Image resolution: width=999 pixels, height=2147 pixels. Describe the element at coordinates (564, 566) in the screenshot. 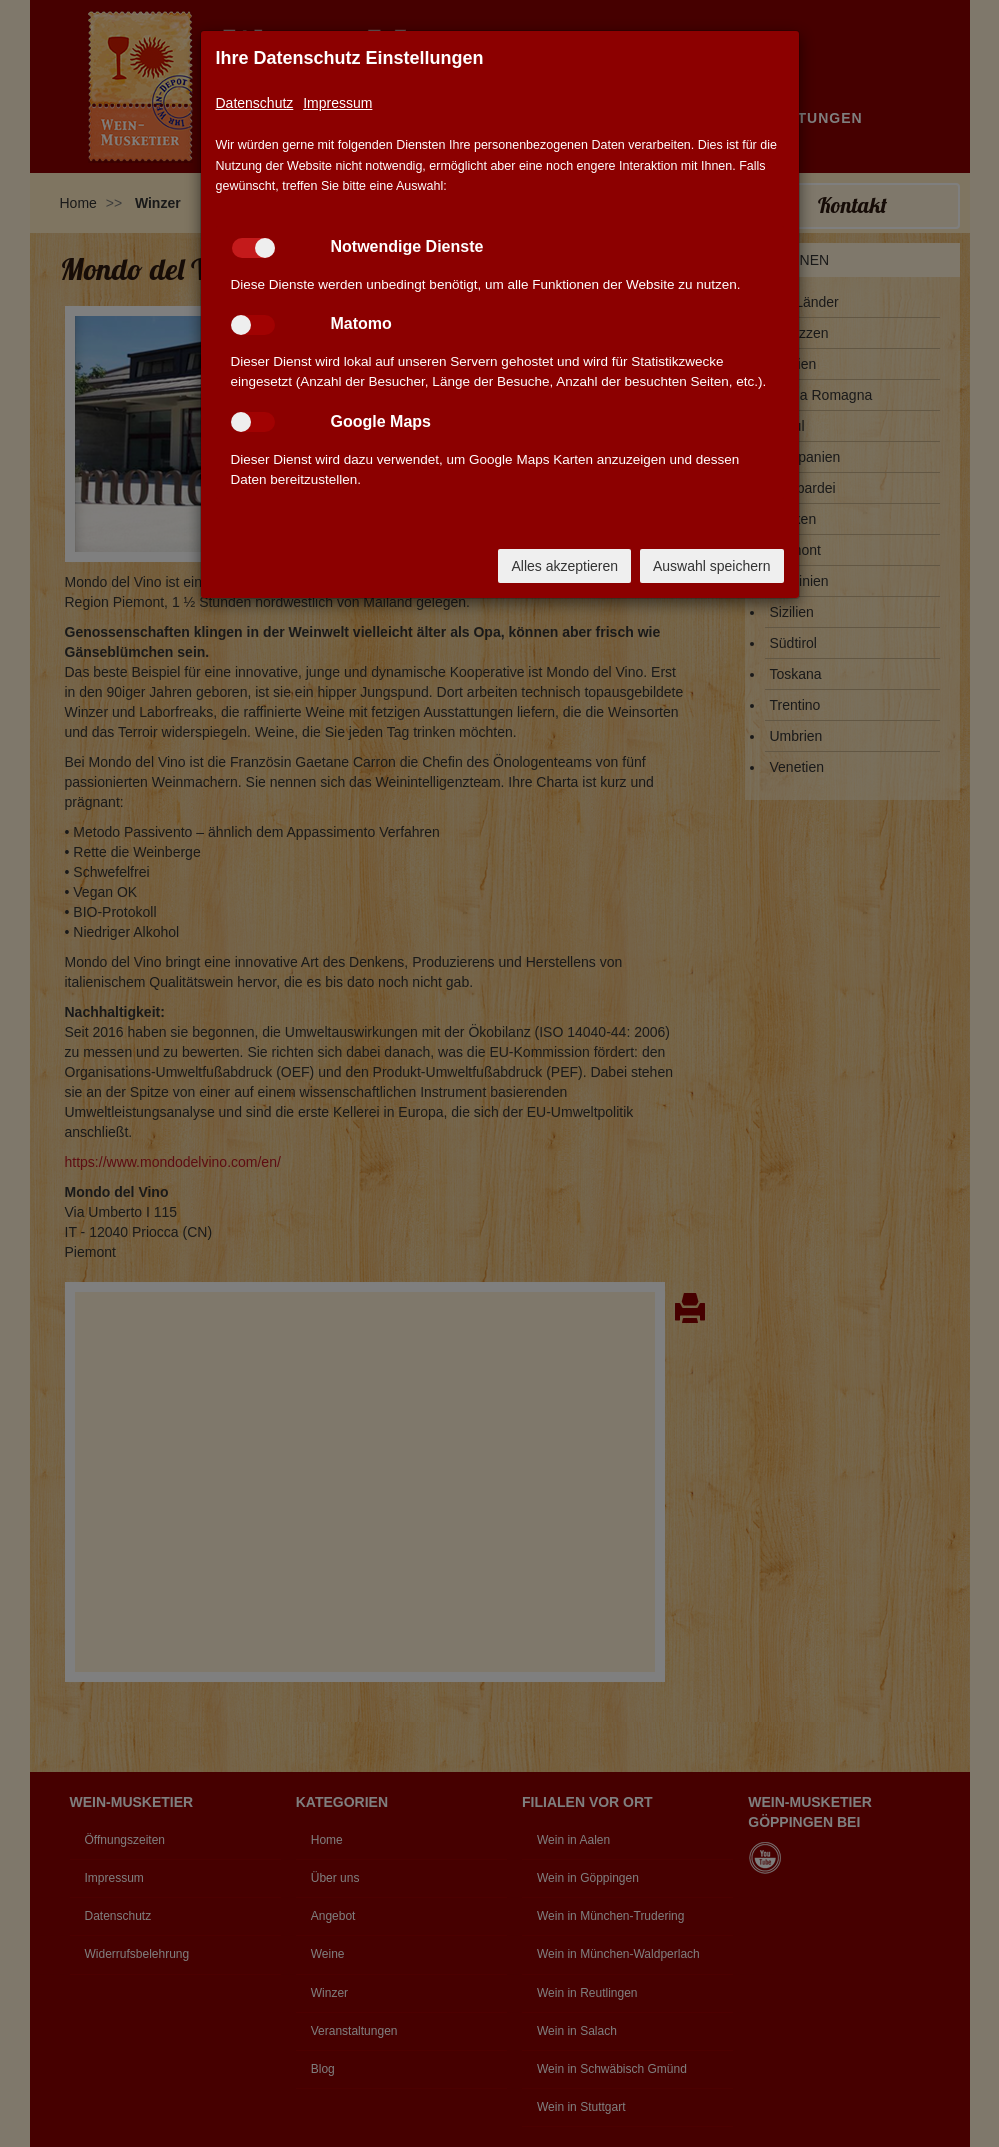

I see `Alles akzeptieren` at that location.